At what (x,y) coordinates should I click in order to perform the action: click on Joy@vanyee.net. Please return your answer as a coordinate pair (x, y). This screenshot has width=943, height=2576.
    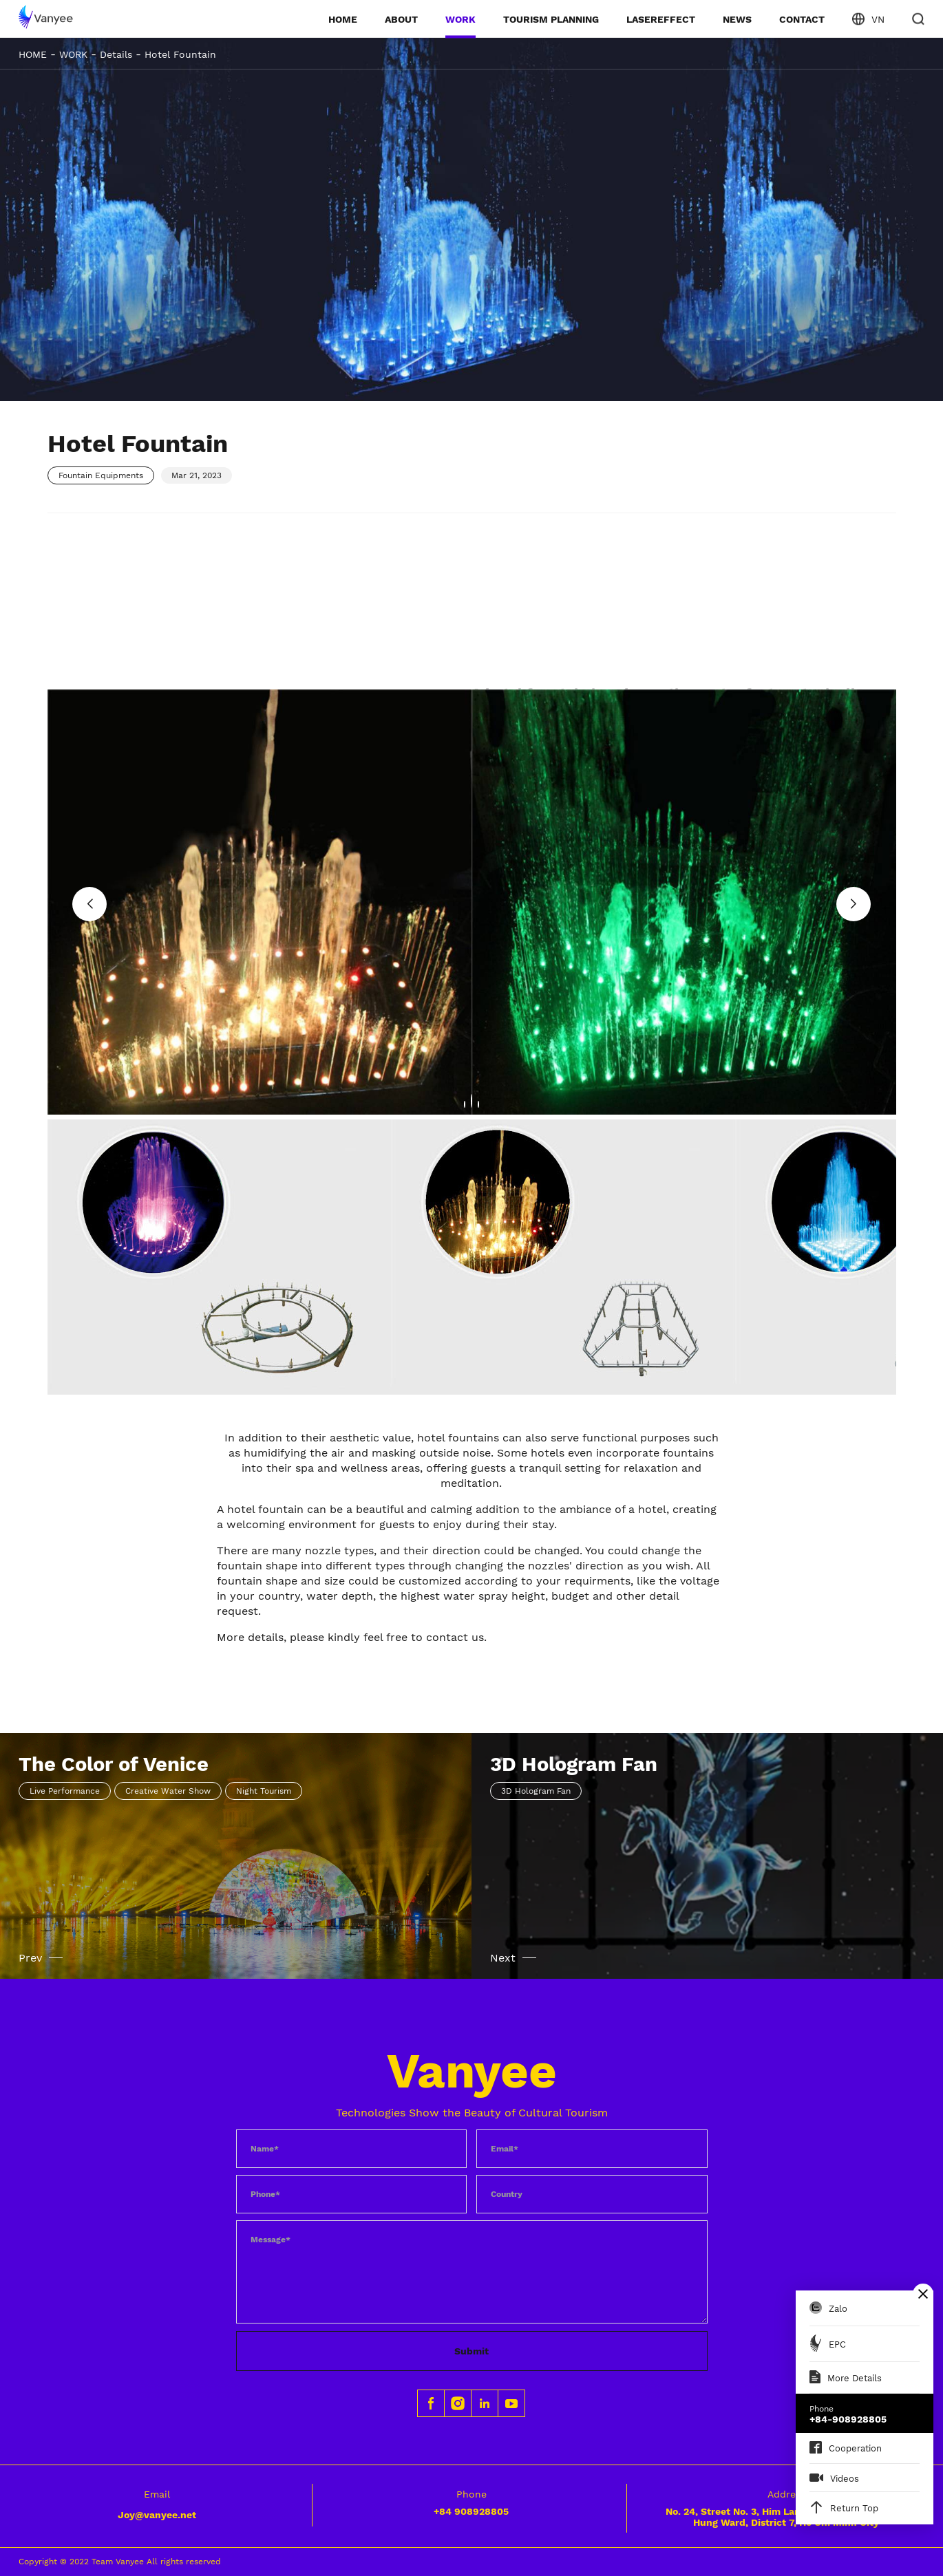
    Looking at the image, I should click on (157, 2514).